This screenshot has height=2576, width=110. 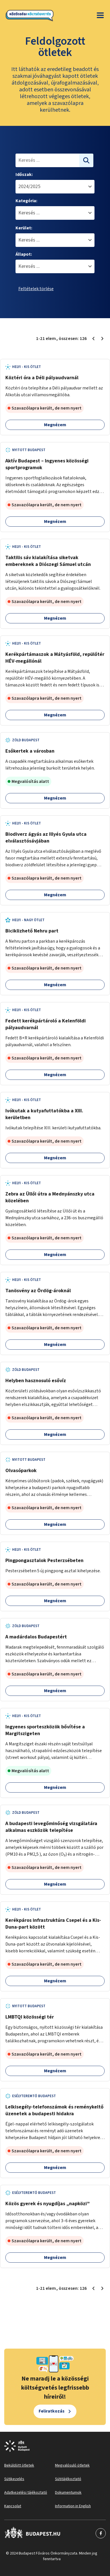 I want to click on [Következő oldal 2], so click(x=102, y=338).